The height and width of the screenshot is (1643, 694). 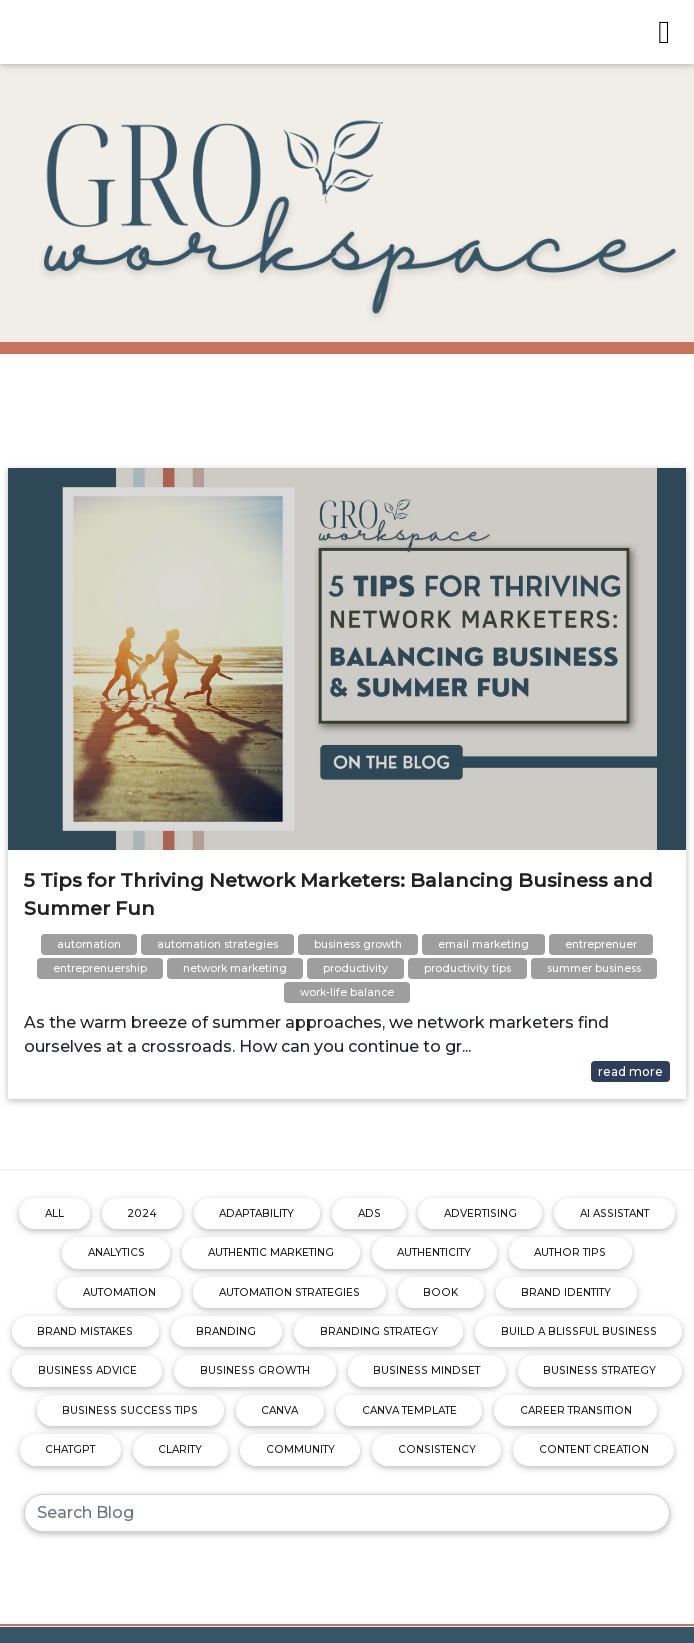 What do you see at coordinates (480, 1213) in the screenshot?
I see `advertising` at bounding box center [480, 1213].